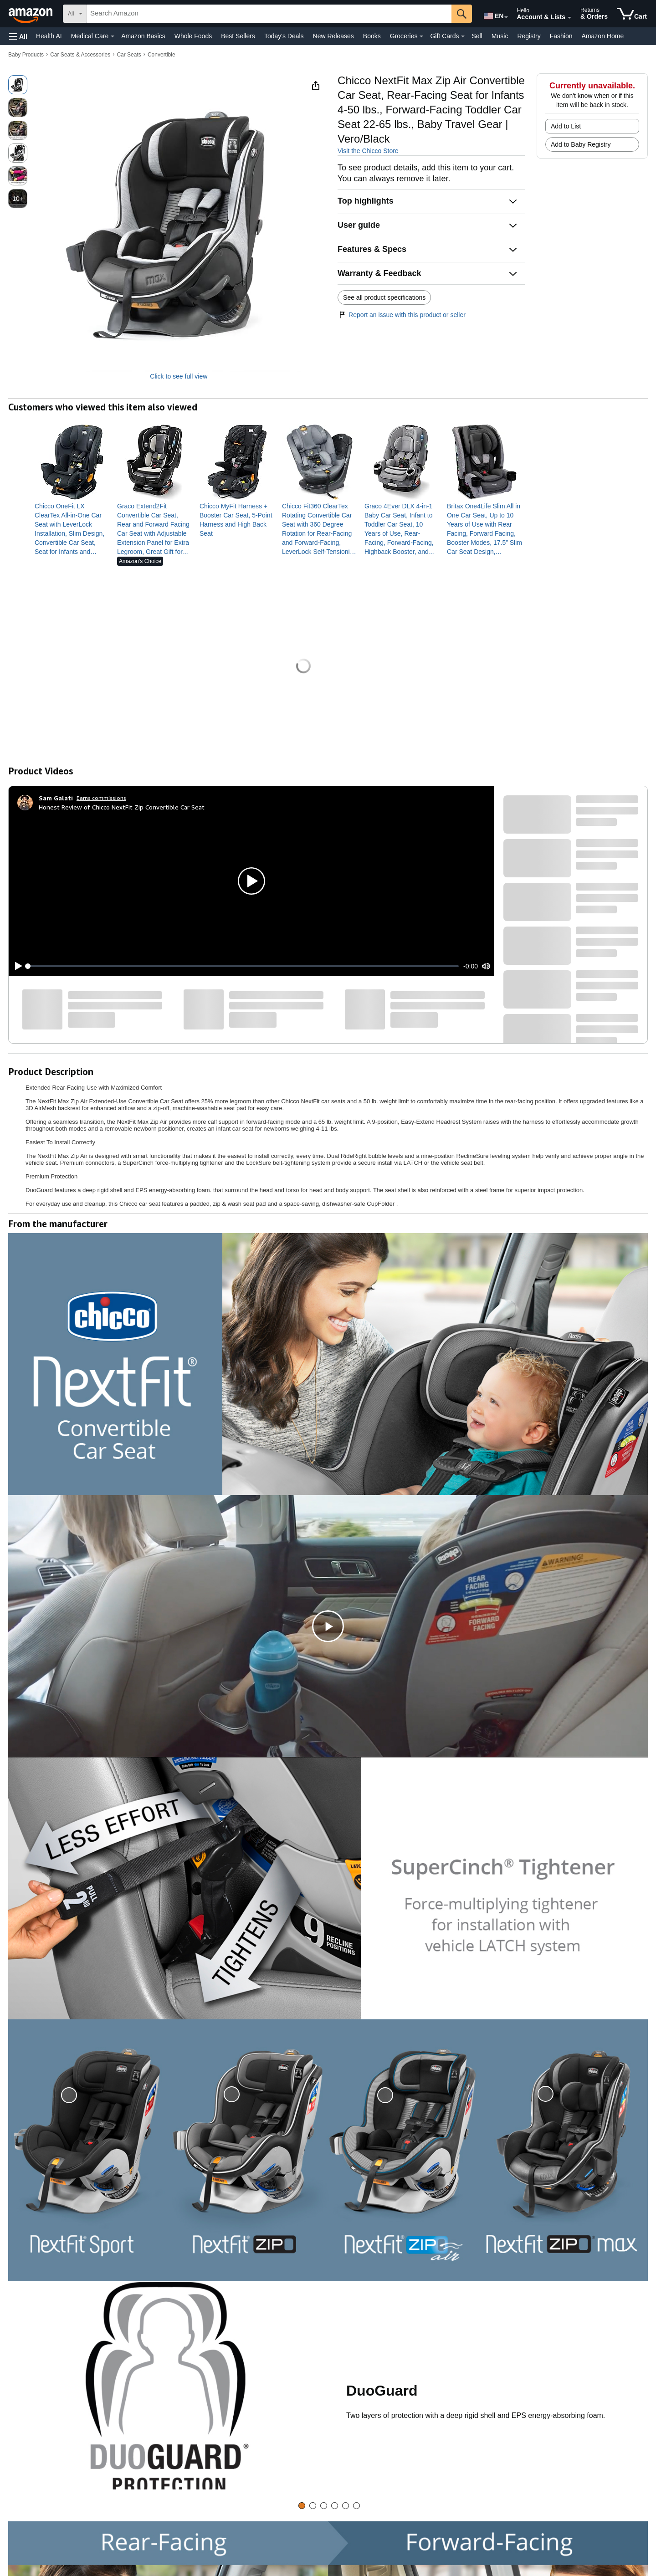 The width and height of the screenshot is (656, 2576). Describe the element at coordinates (463, 36) in the screenshot. I see `[Gift Cards Details]` at that location.